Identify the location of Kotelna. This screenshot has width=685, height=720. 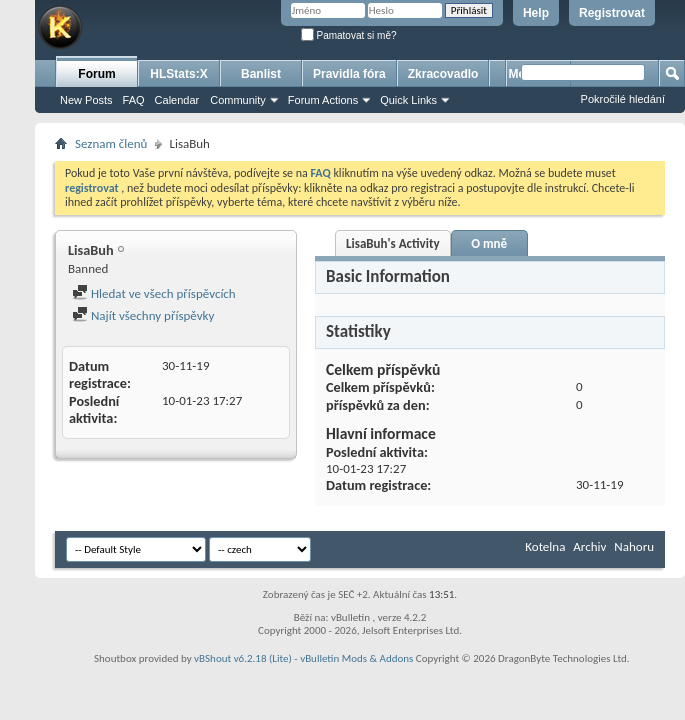
(545, 546).